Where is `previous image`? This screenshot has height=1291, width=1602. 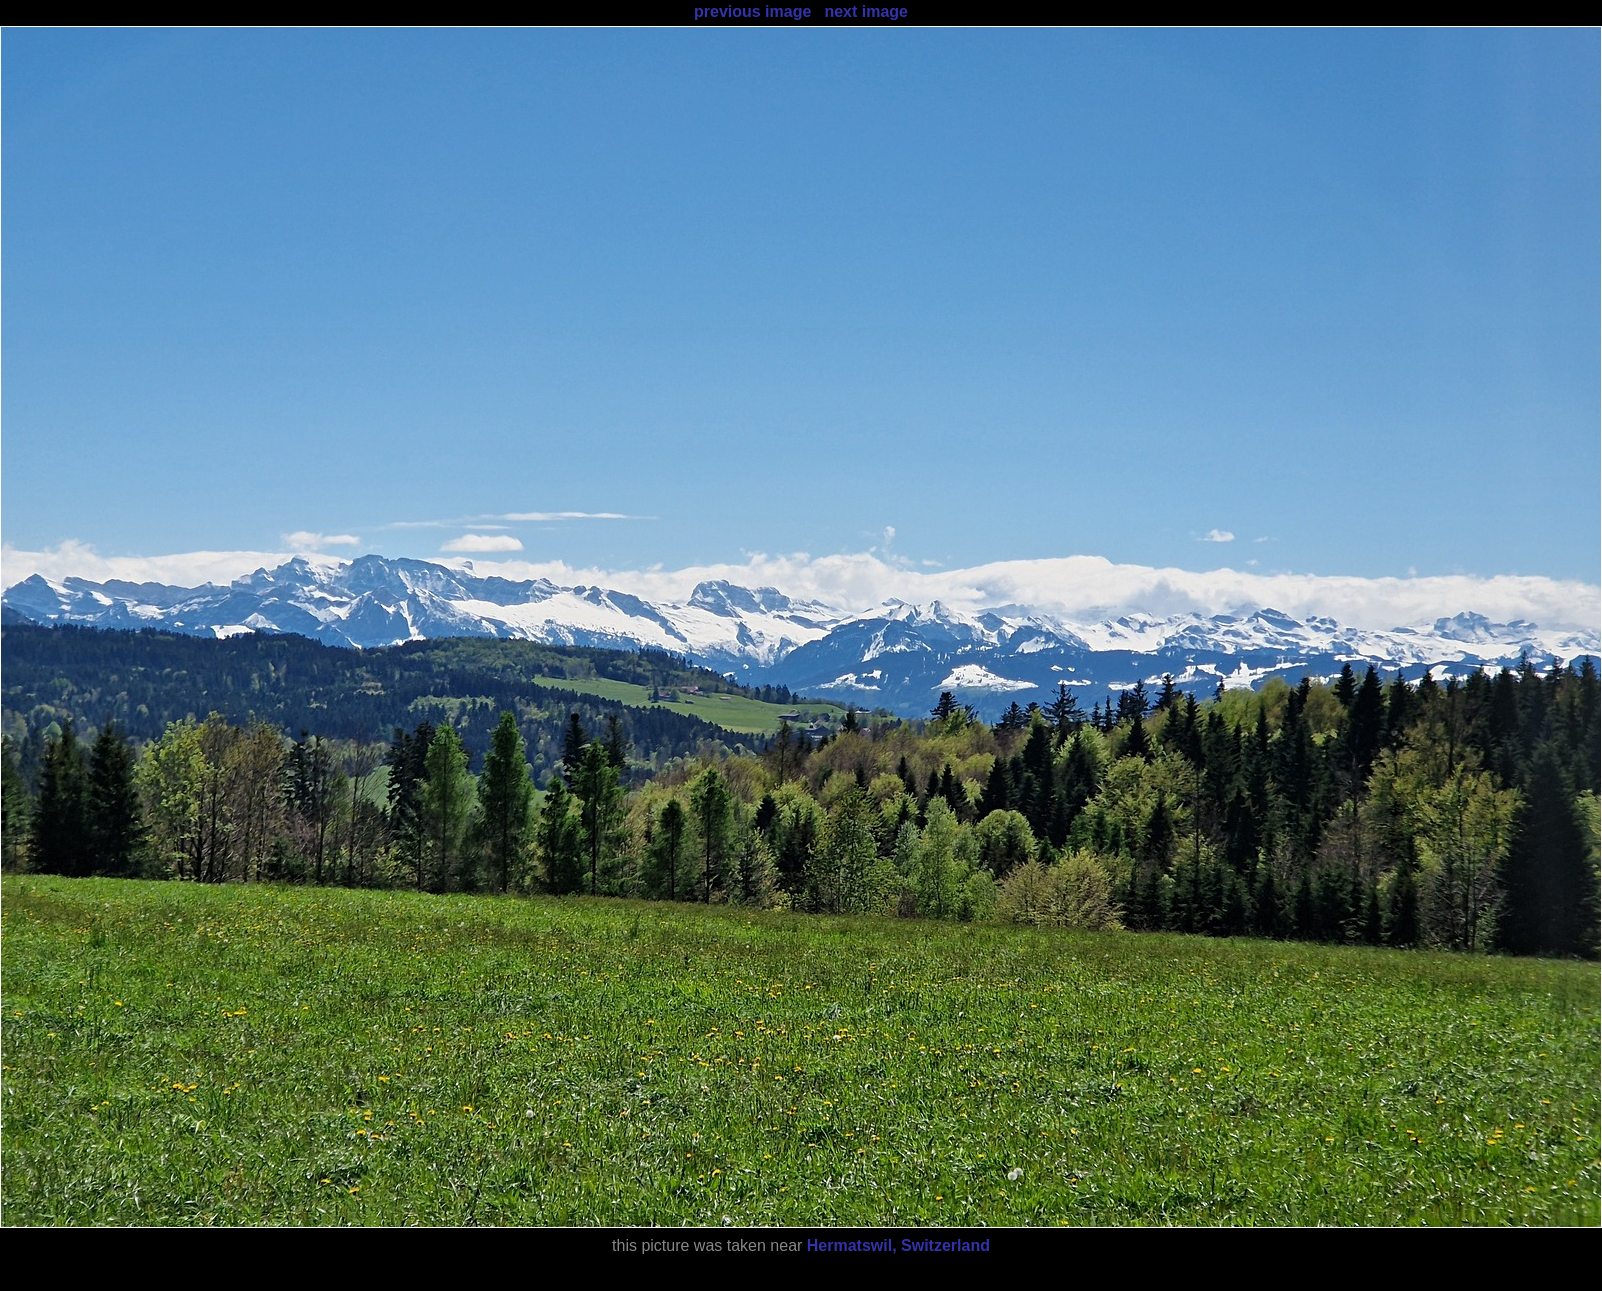
previous image is located at coordinates (752, 11).